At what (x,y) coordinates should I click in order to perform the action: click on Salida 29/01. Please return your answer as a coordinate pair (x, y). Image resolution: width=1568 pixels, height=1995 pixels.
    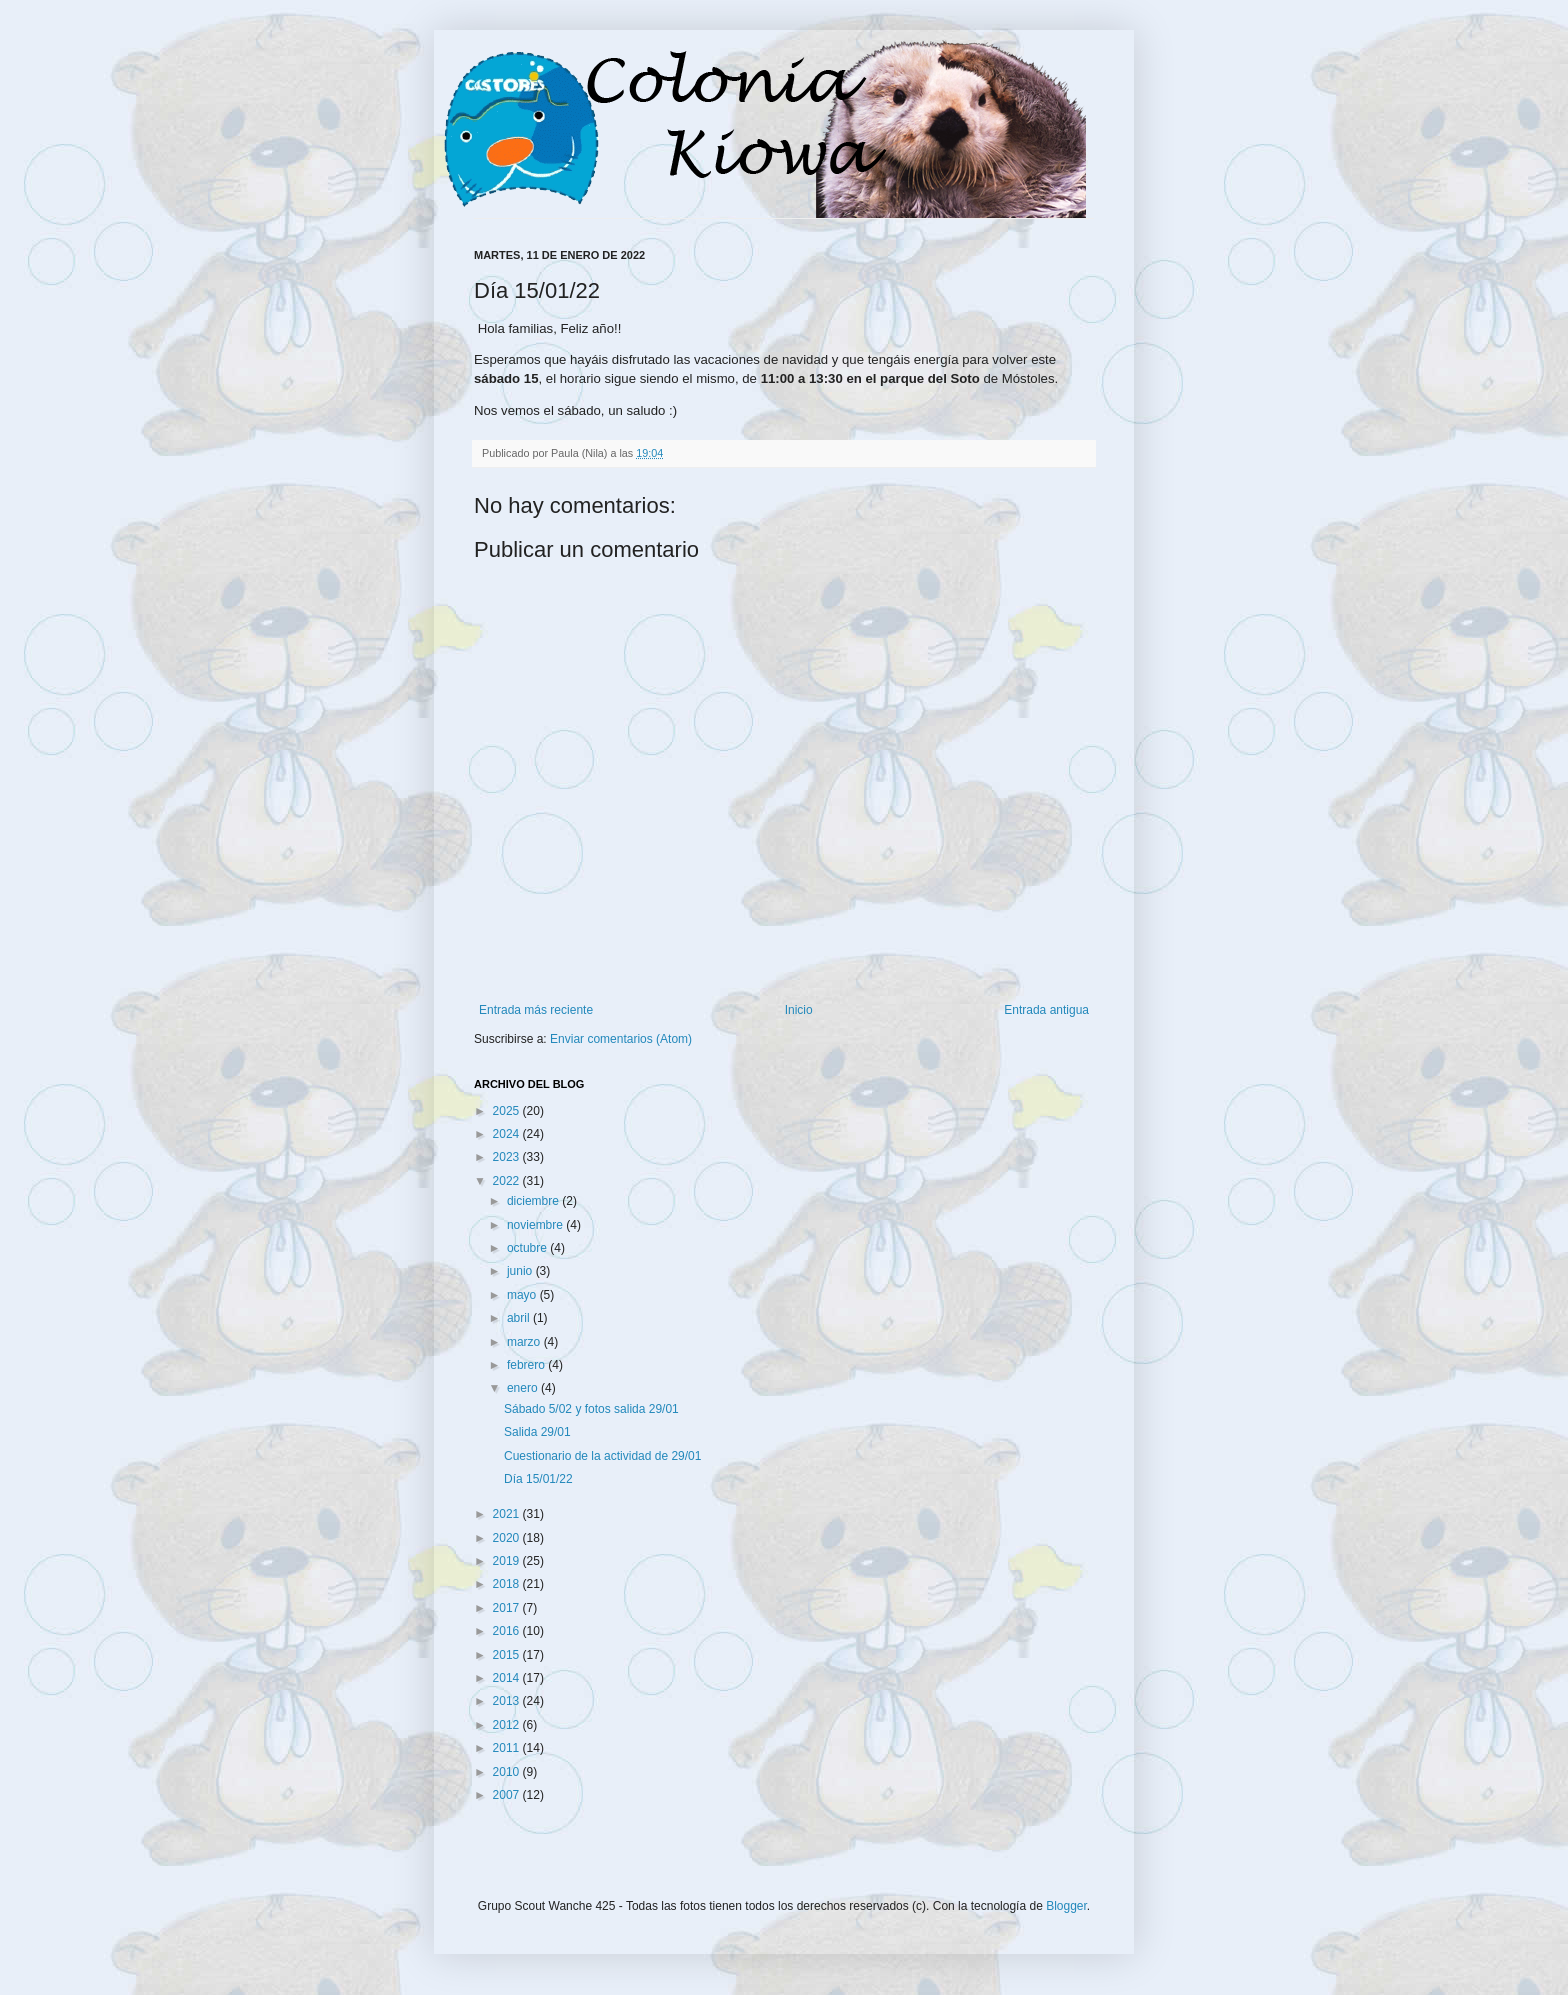
    Looking at the image, I should click on (537, 1432).